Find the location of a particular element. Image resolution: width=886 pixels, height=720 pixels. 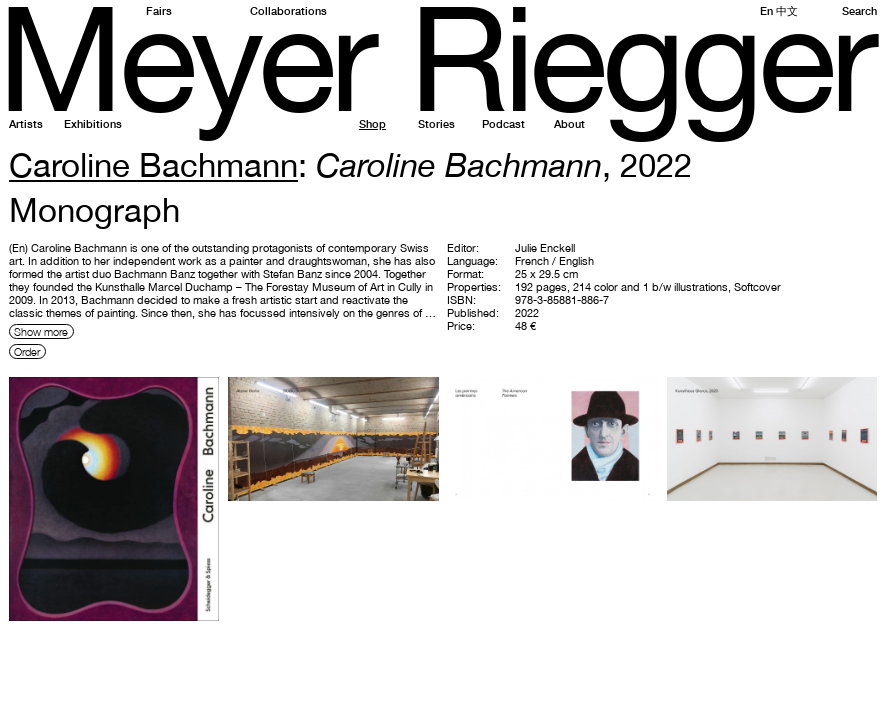

Podcast is located at coordinates (503, 123).